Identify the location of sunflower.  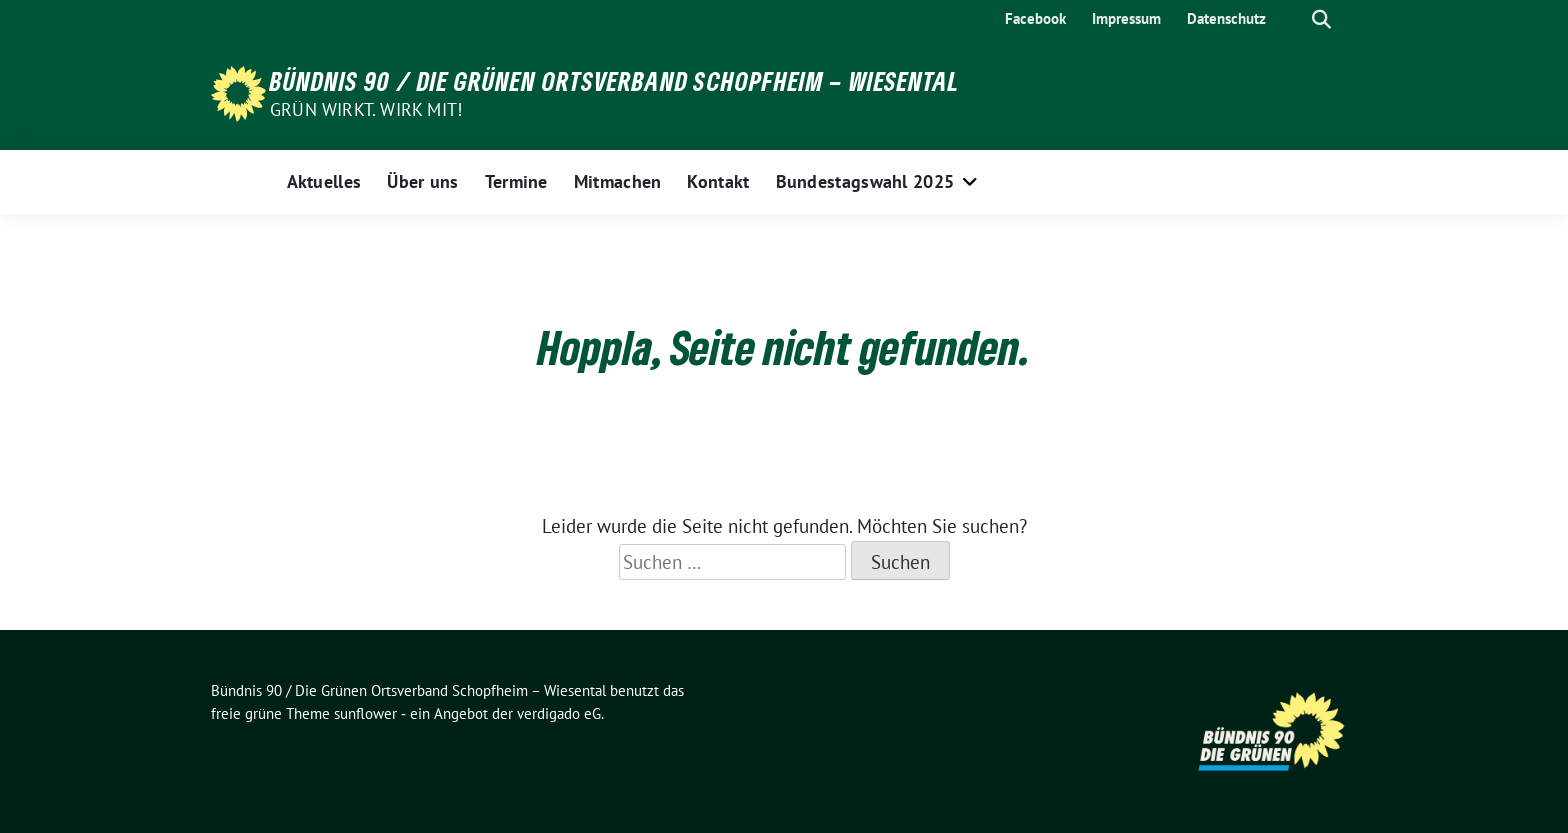
(365, 713).